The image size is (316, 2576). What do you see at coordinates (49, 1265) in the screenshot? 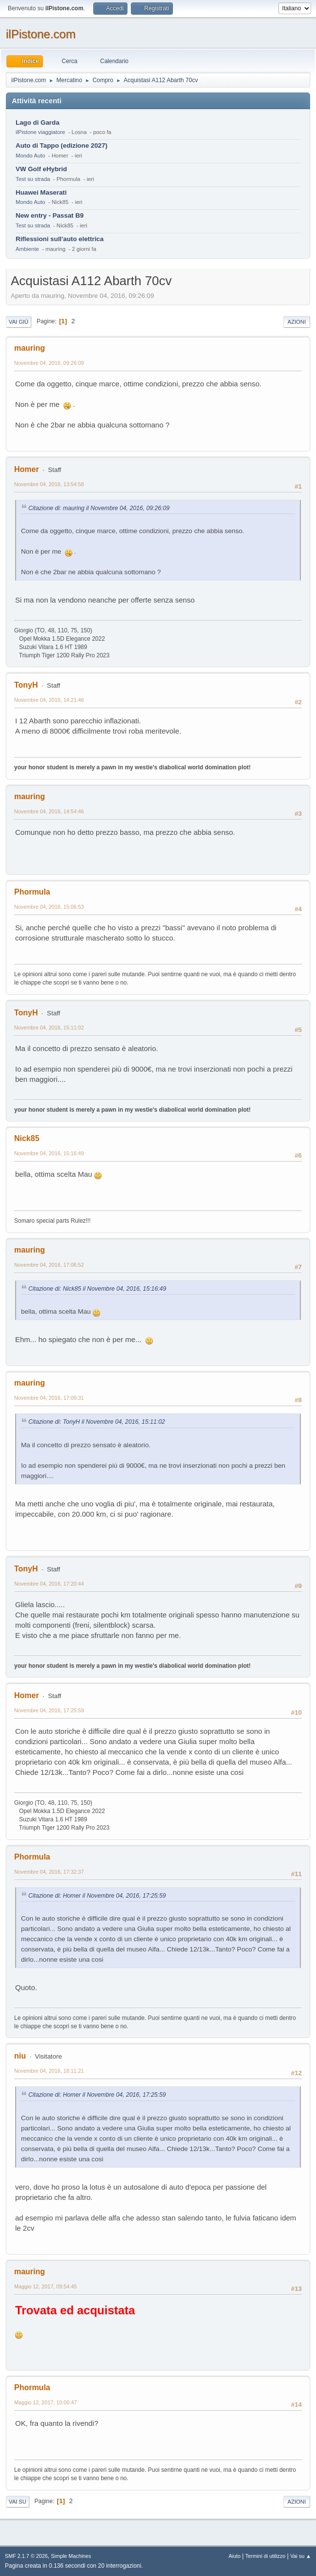
I see `Novembre 04, 2016, 17:06:52` at bounding box center [49, 1265].